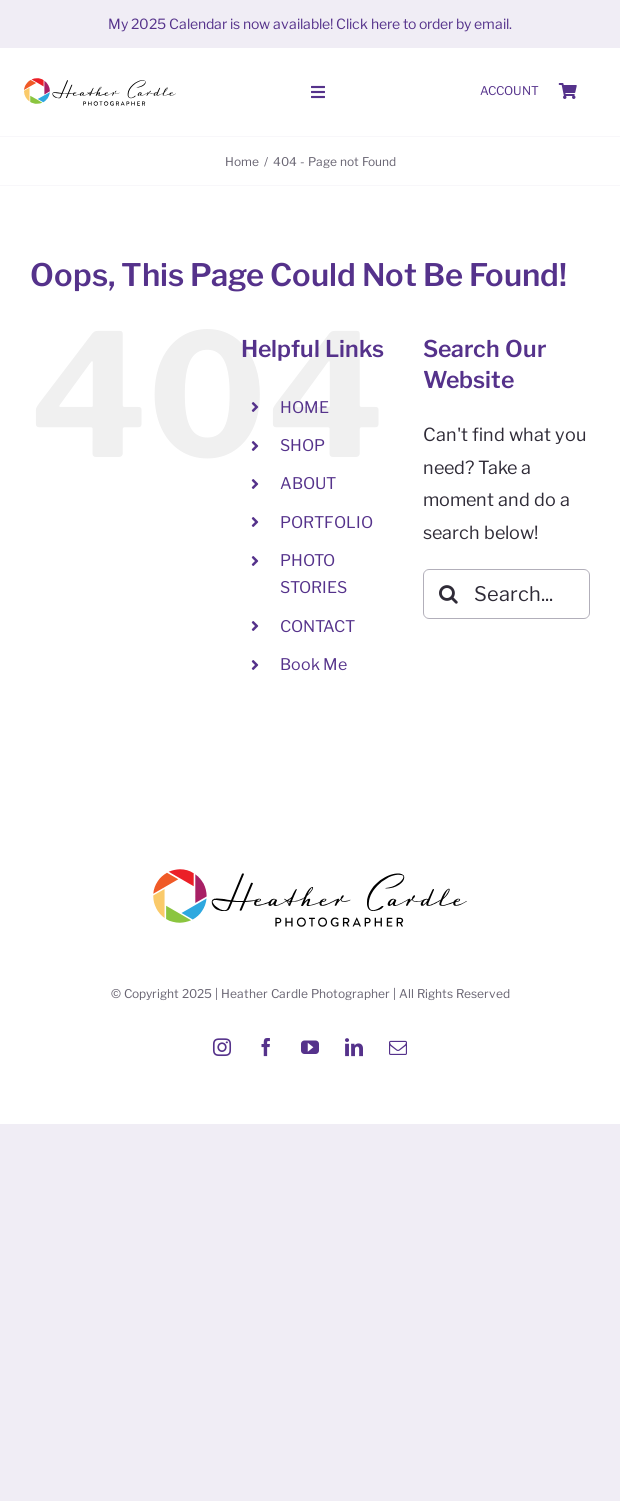 This screenshot has width=620, height=1501. What do you see at coordinates (398, 1047) in the screenshot?
I see `[mail]` at bounding box center [398, 1047].